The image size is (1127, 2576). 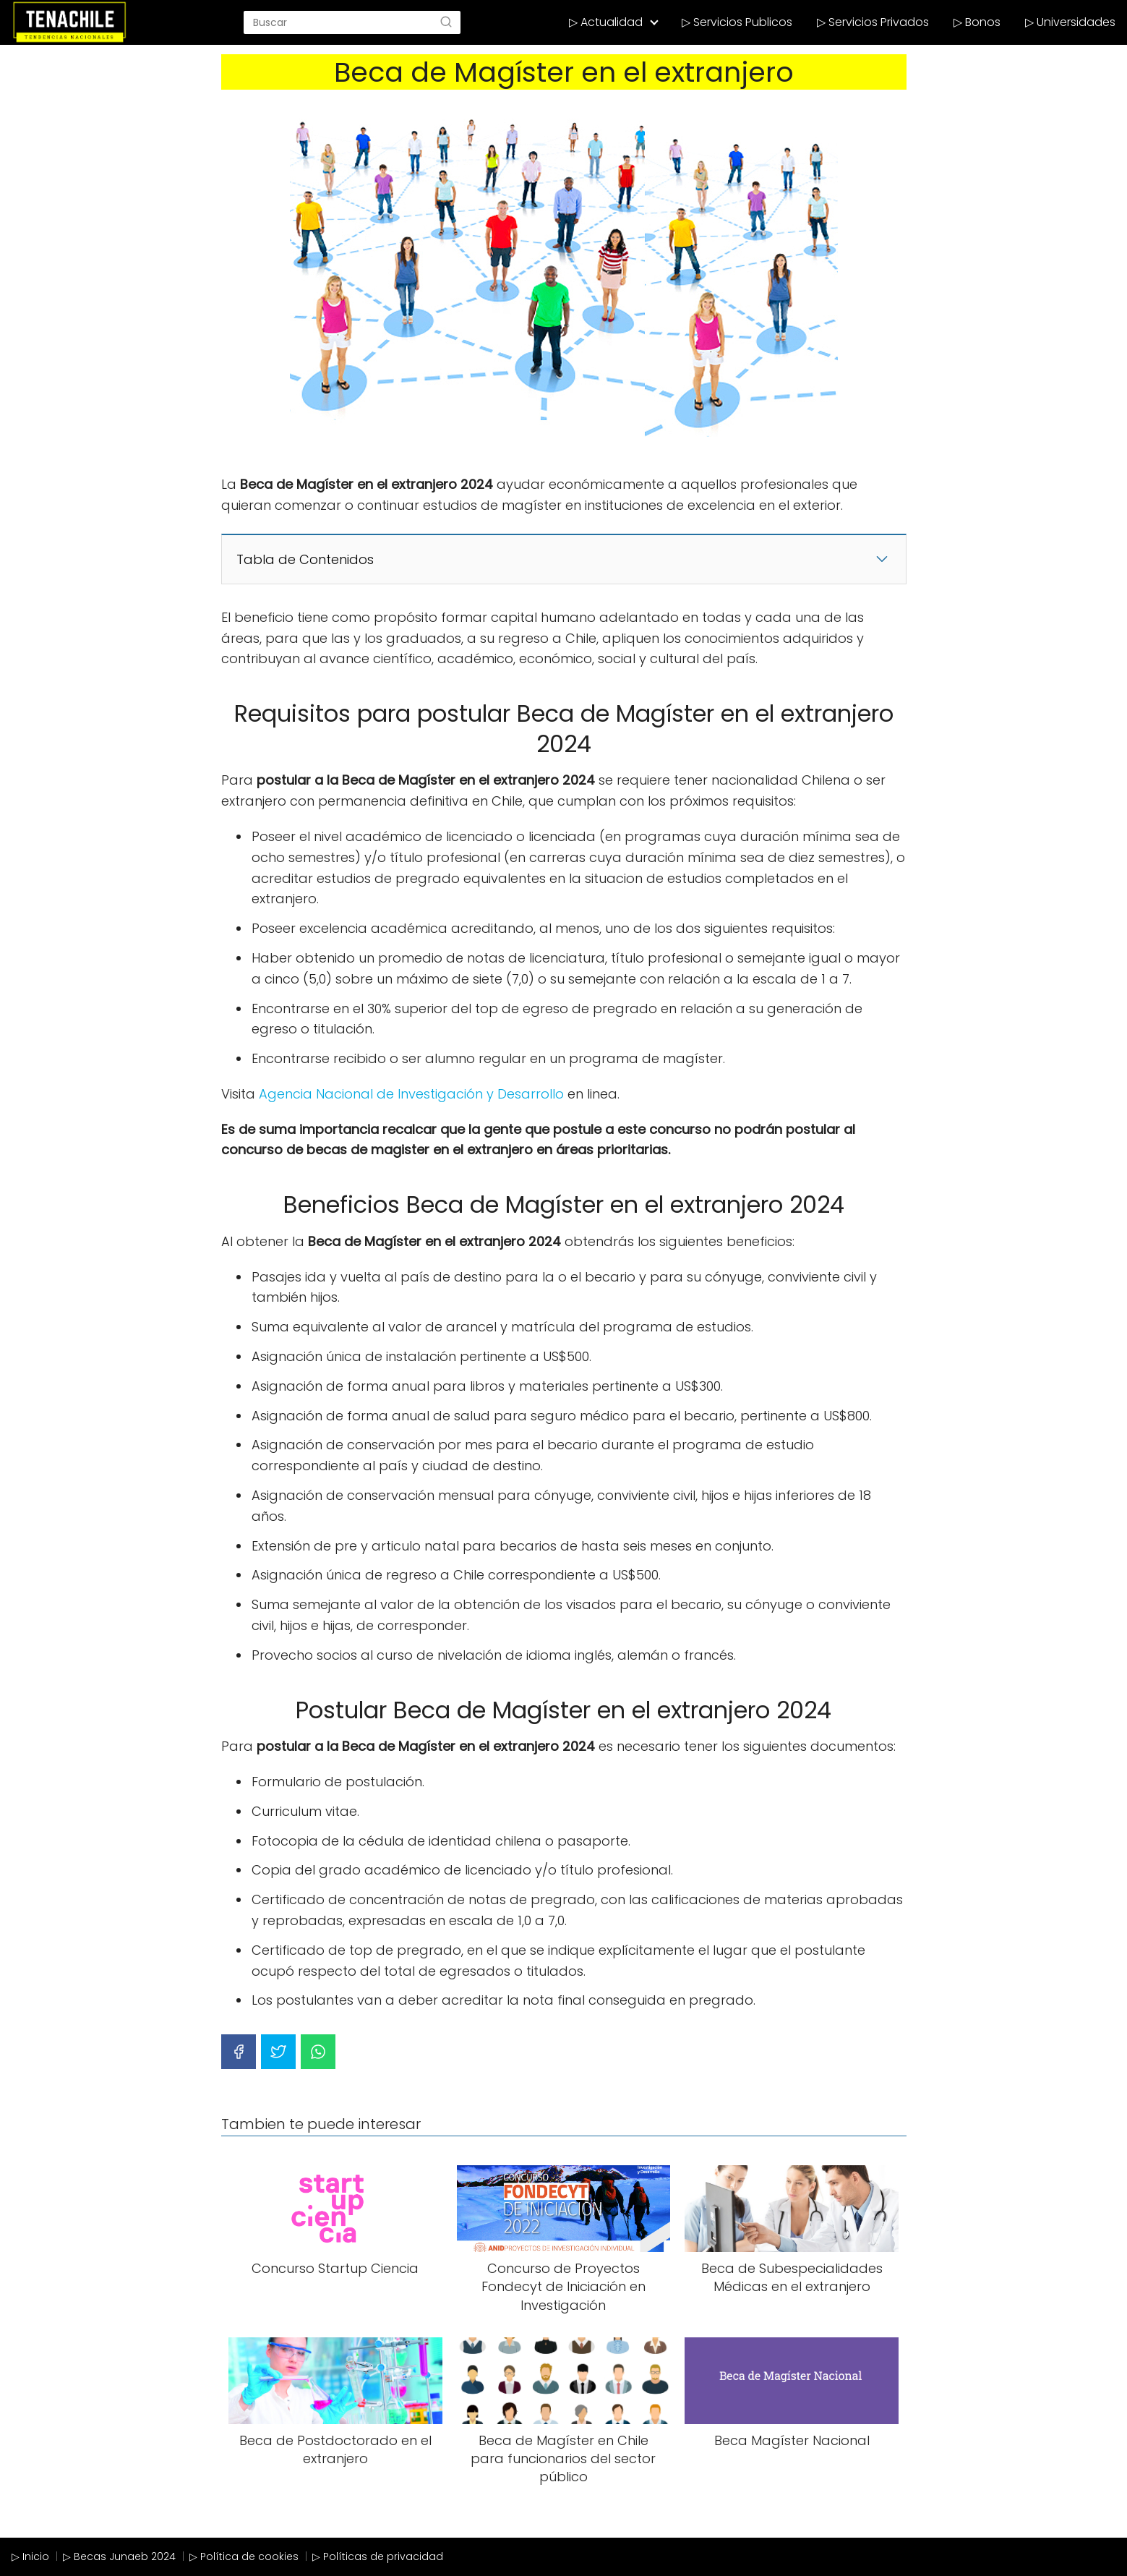 What do you see at coordinates (606, 22) in the screenshot?
I see `▷ Actualidad` at bounding box center [606, 22].